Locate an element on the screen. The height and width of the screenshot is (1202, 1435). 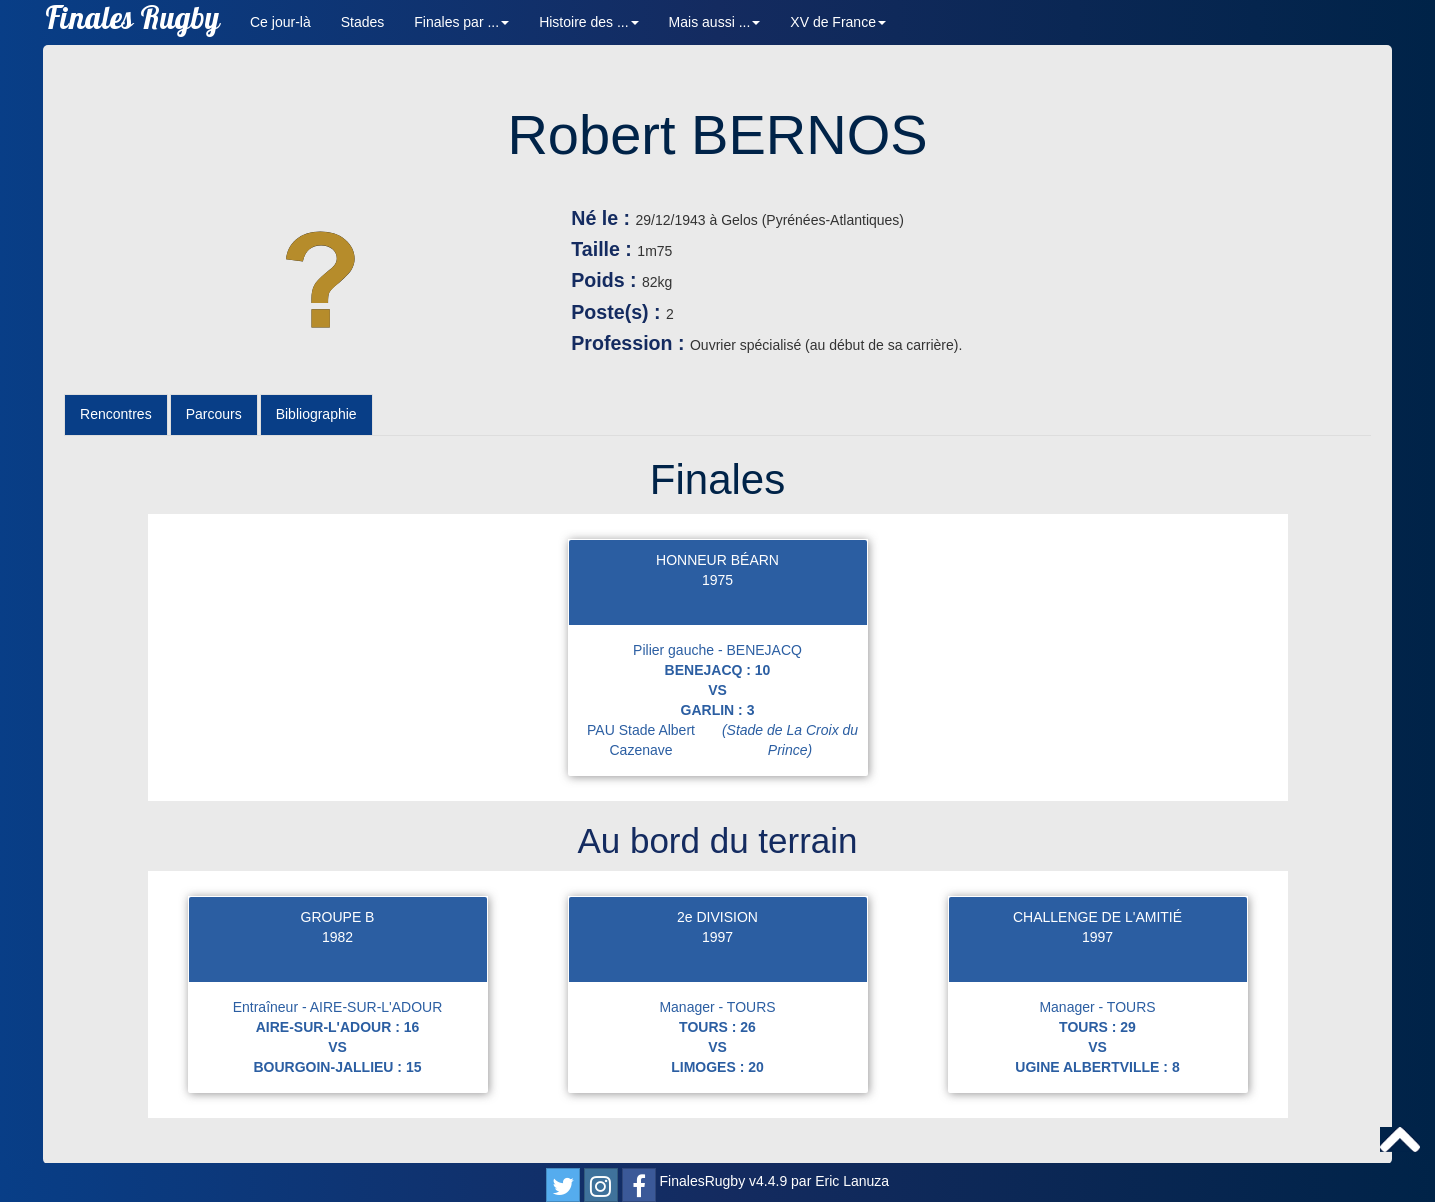
PAU Stade Albert Cazenave is located at coordinates (726, 740).